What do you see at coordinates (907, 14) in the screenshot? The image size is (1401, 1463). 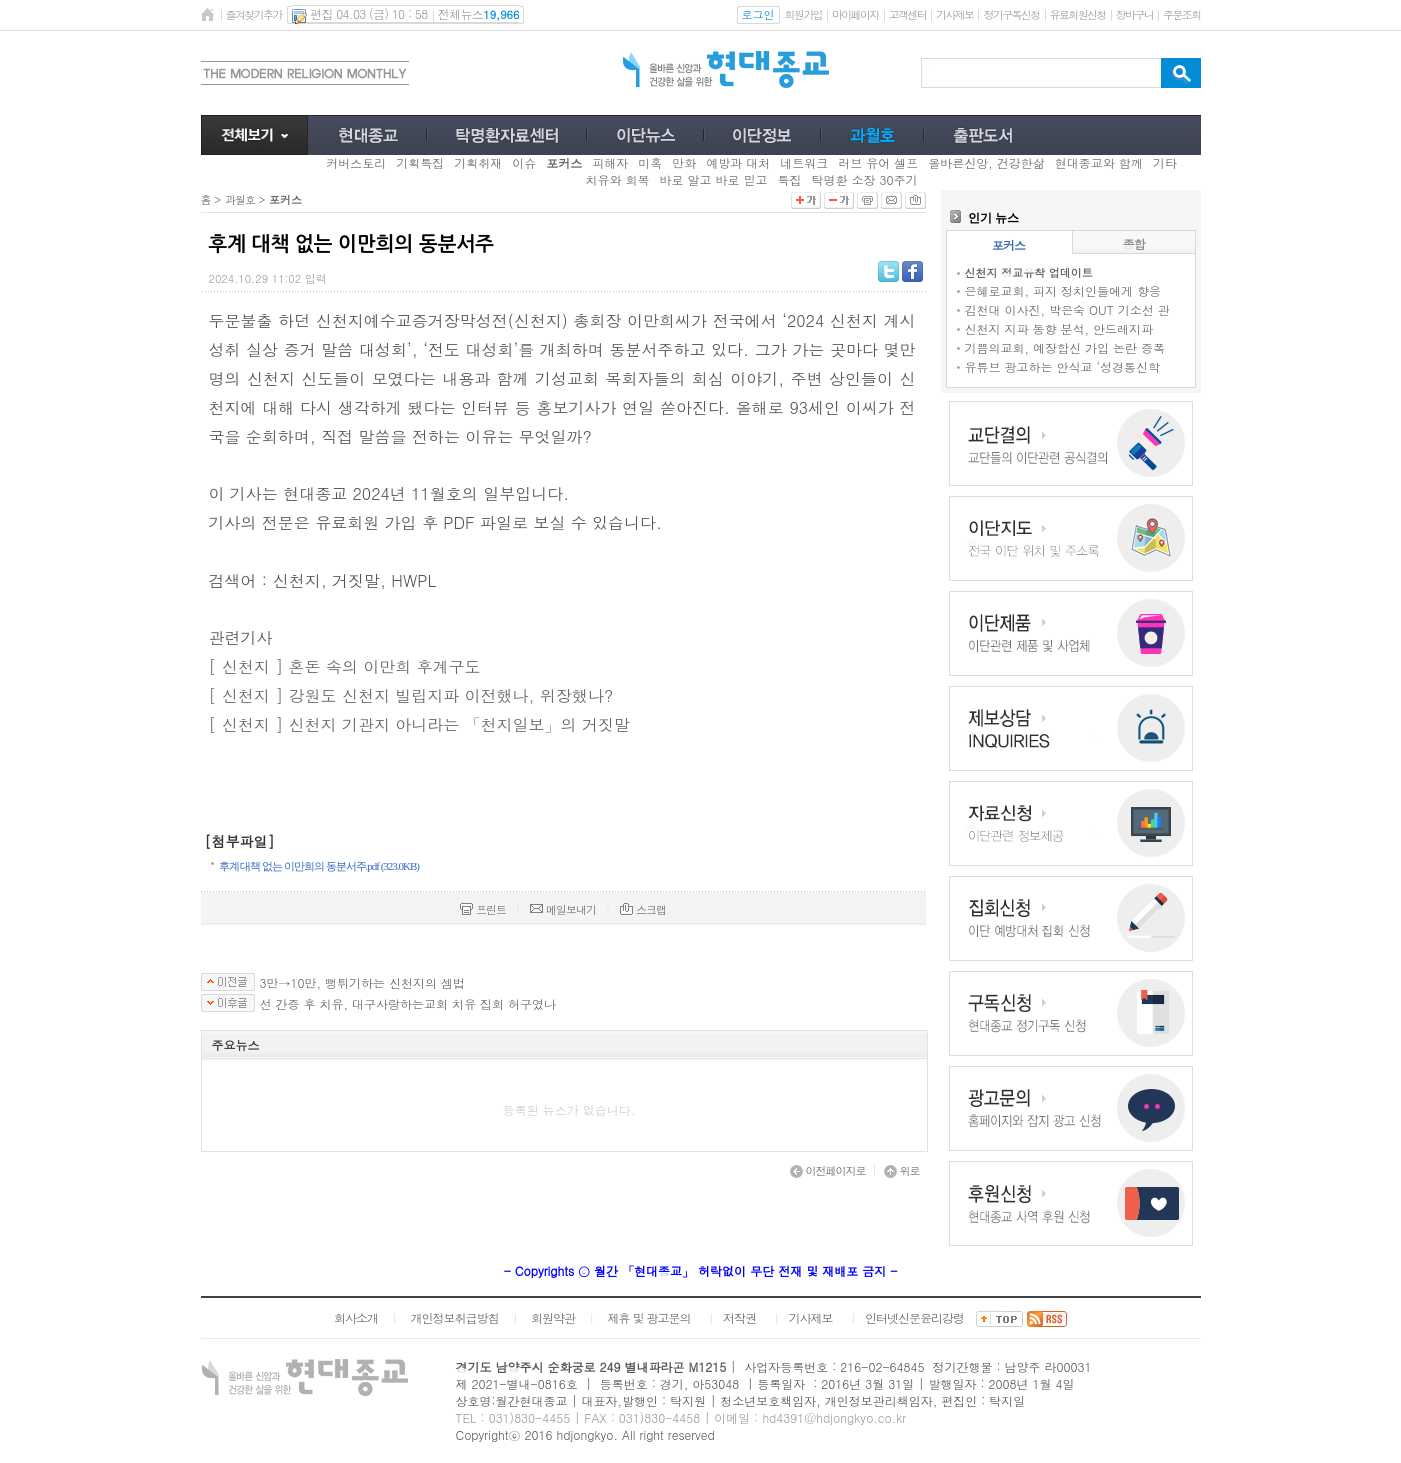 I see `고객센터` at bounding box center [907, 14].